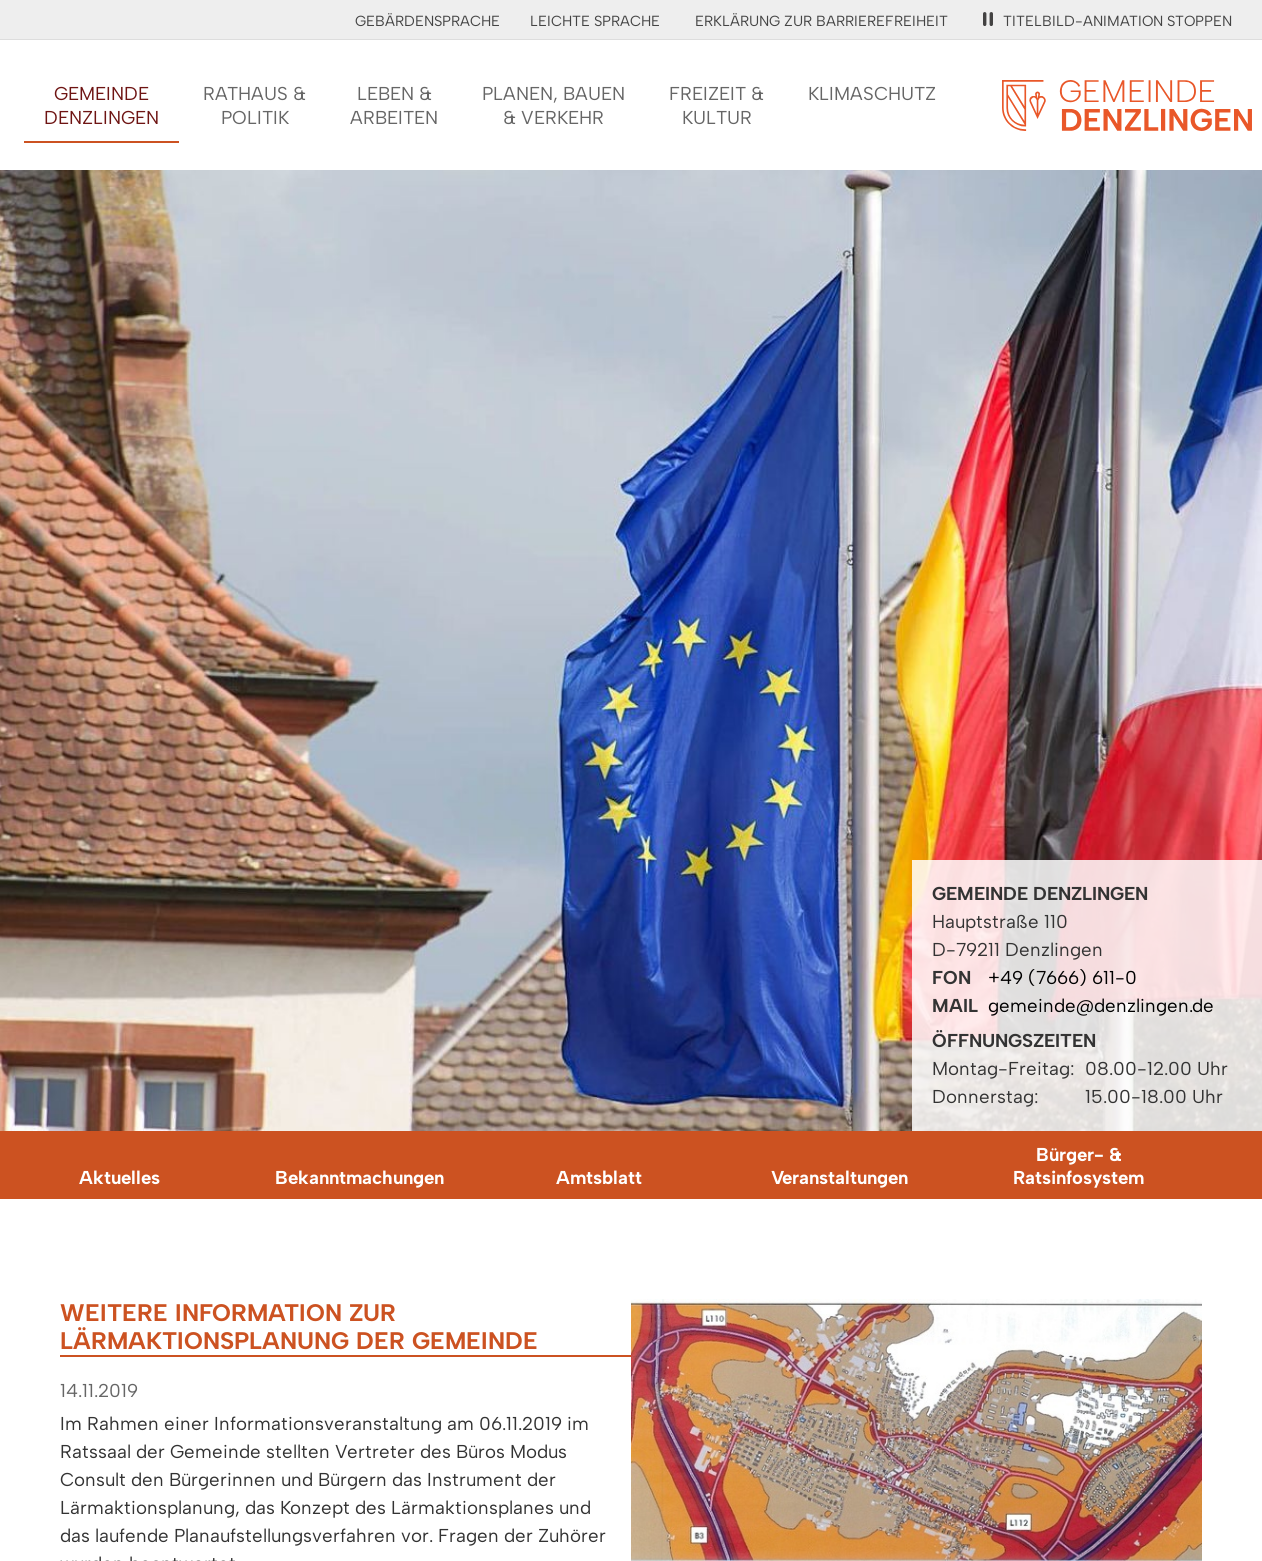 The width and height of the screenshot is (1262, 1561). Describe the element at coordinates (1078, 1166) in the screenshot. I see `Bürger- & Ratsinfosystem` at that location.